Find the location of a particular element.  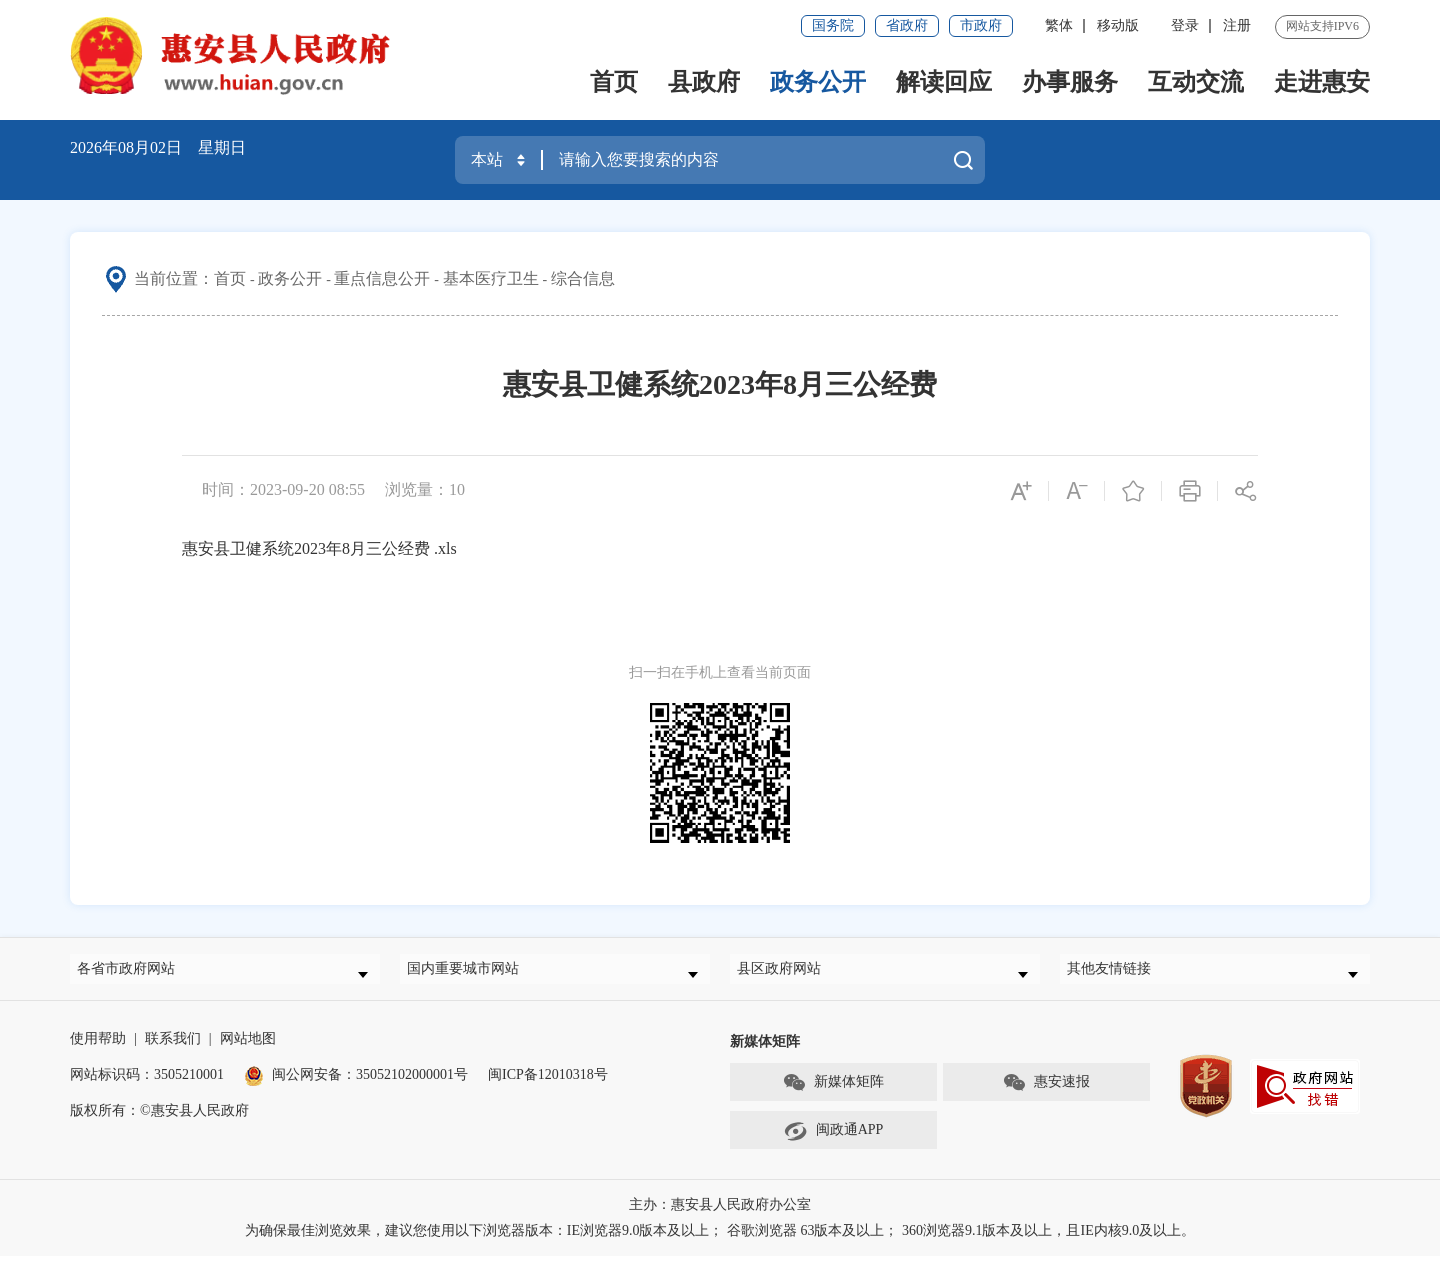

登录 is located at coordinates (1185, 25).